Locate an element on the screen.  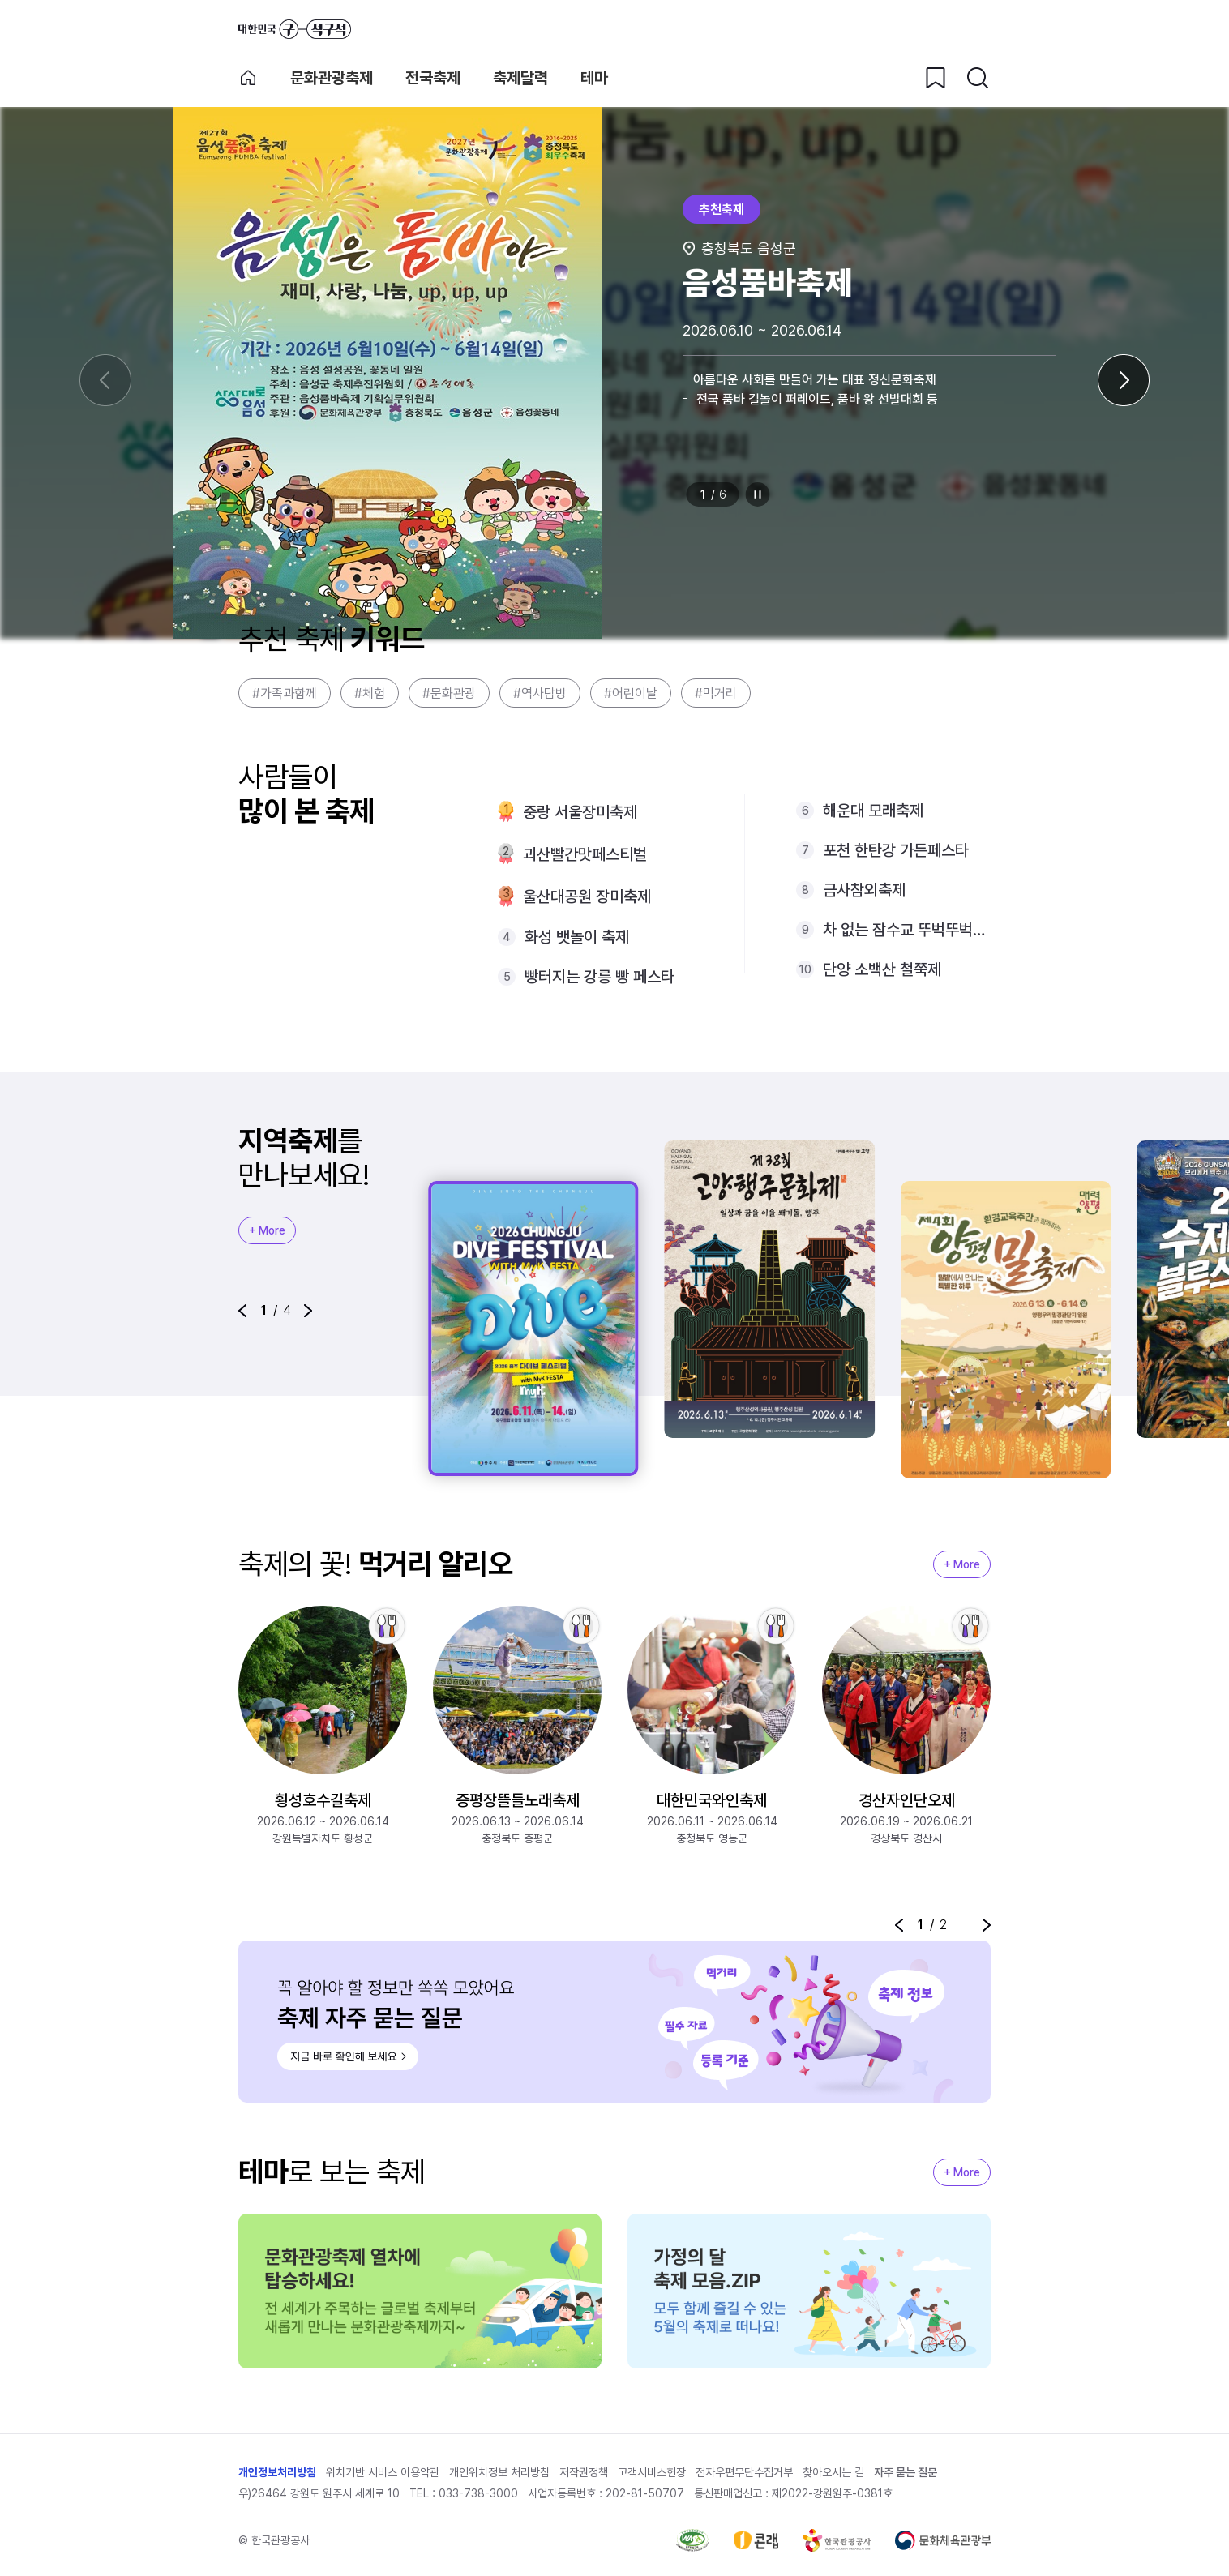
위치기반 서비스 이용약관 is located at coordinates (382, 2472).